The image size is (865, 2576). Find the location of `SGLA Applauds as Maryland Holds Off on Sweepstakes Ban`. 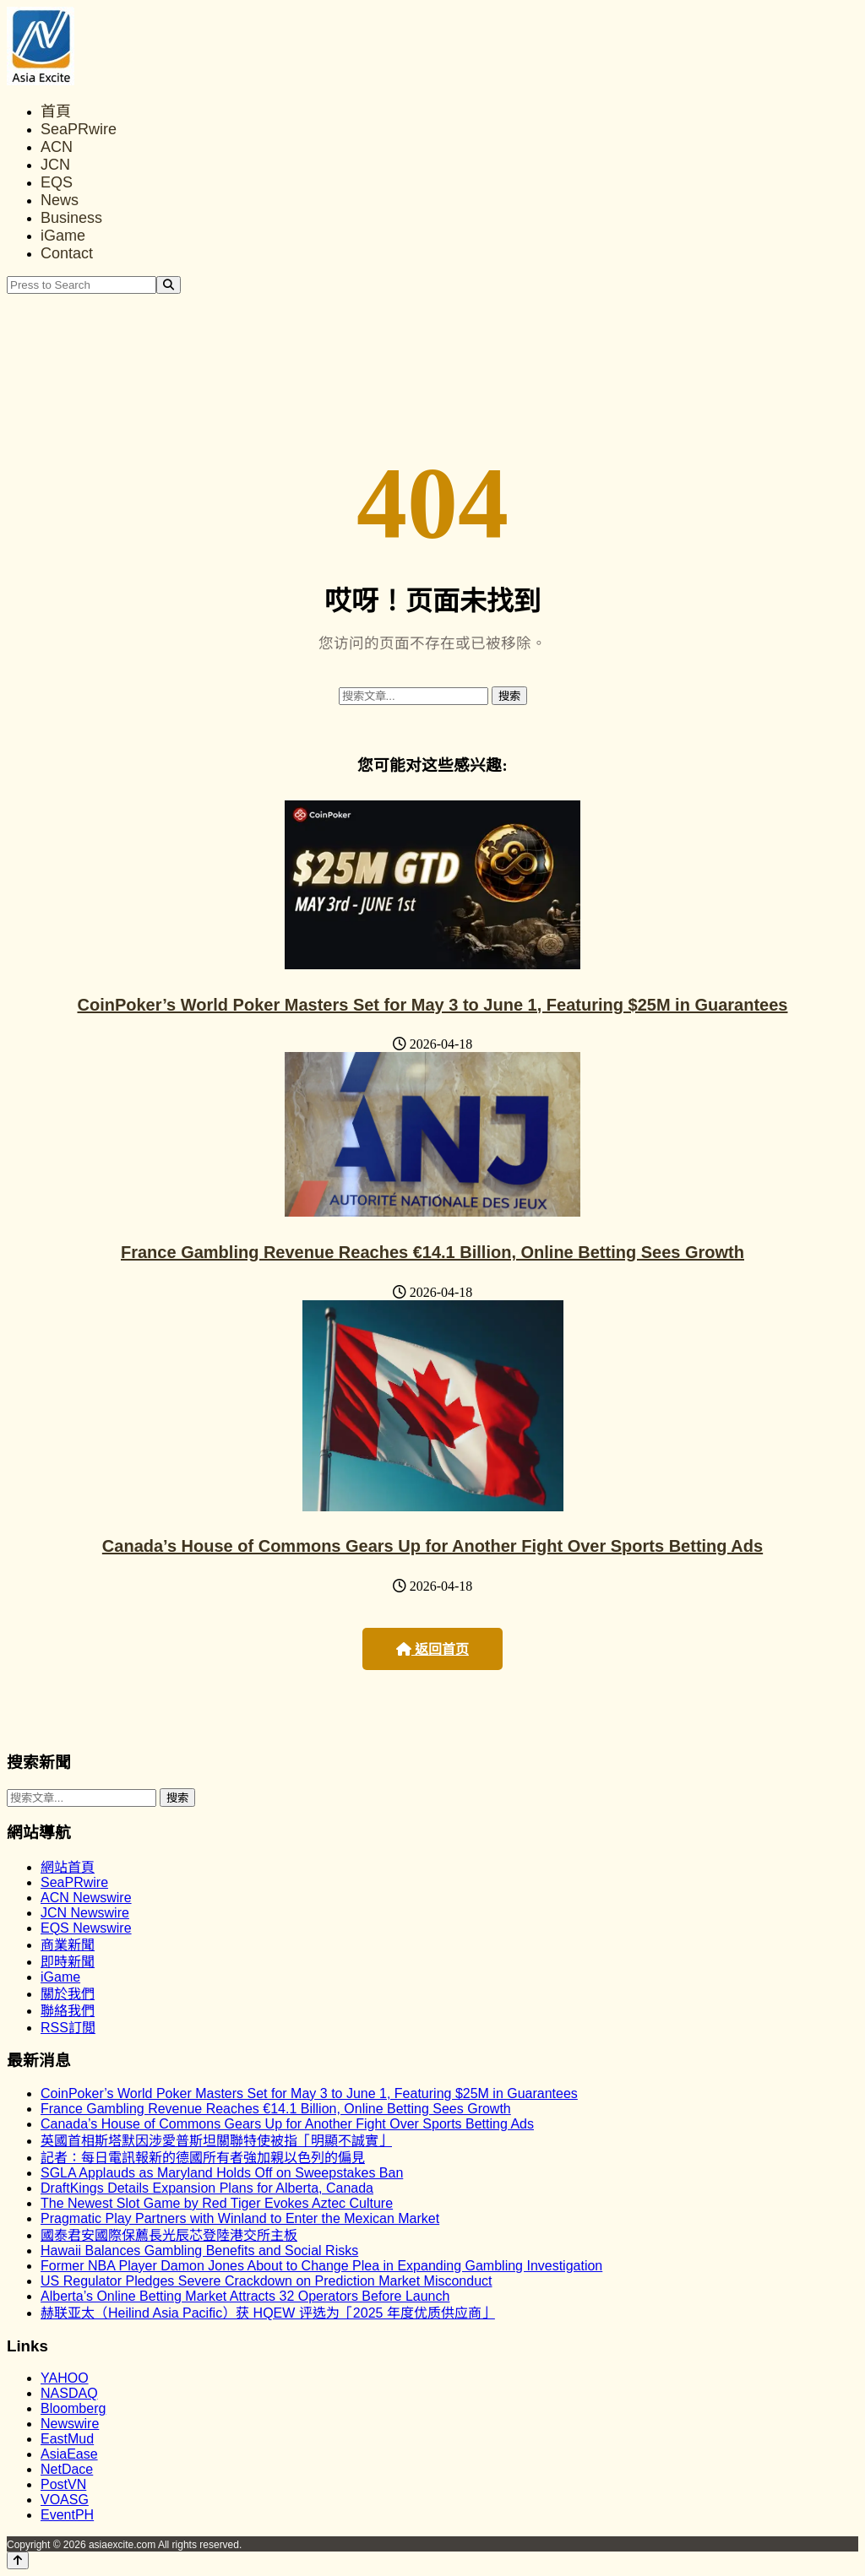

SGLA Applauds as Maryland Holds Off on Sweepstakes Ban is located at coordinates (222, 2173).